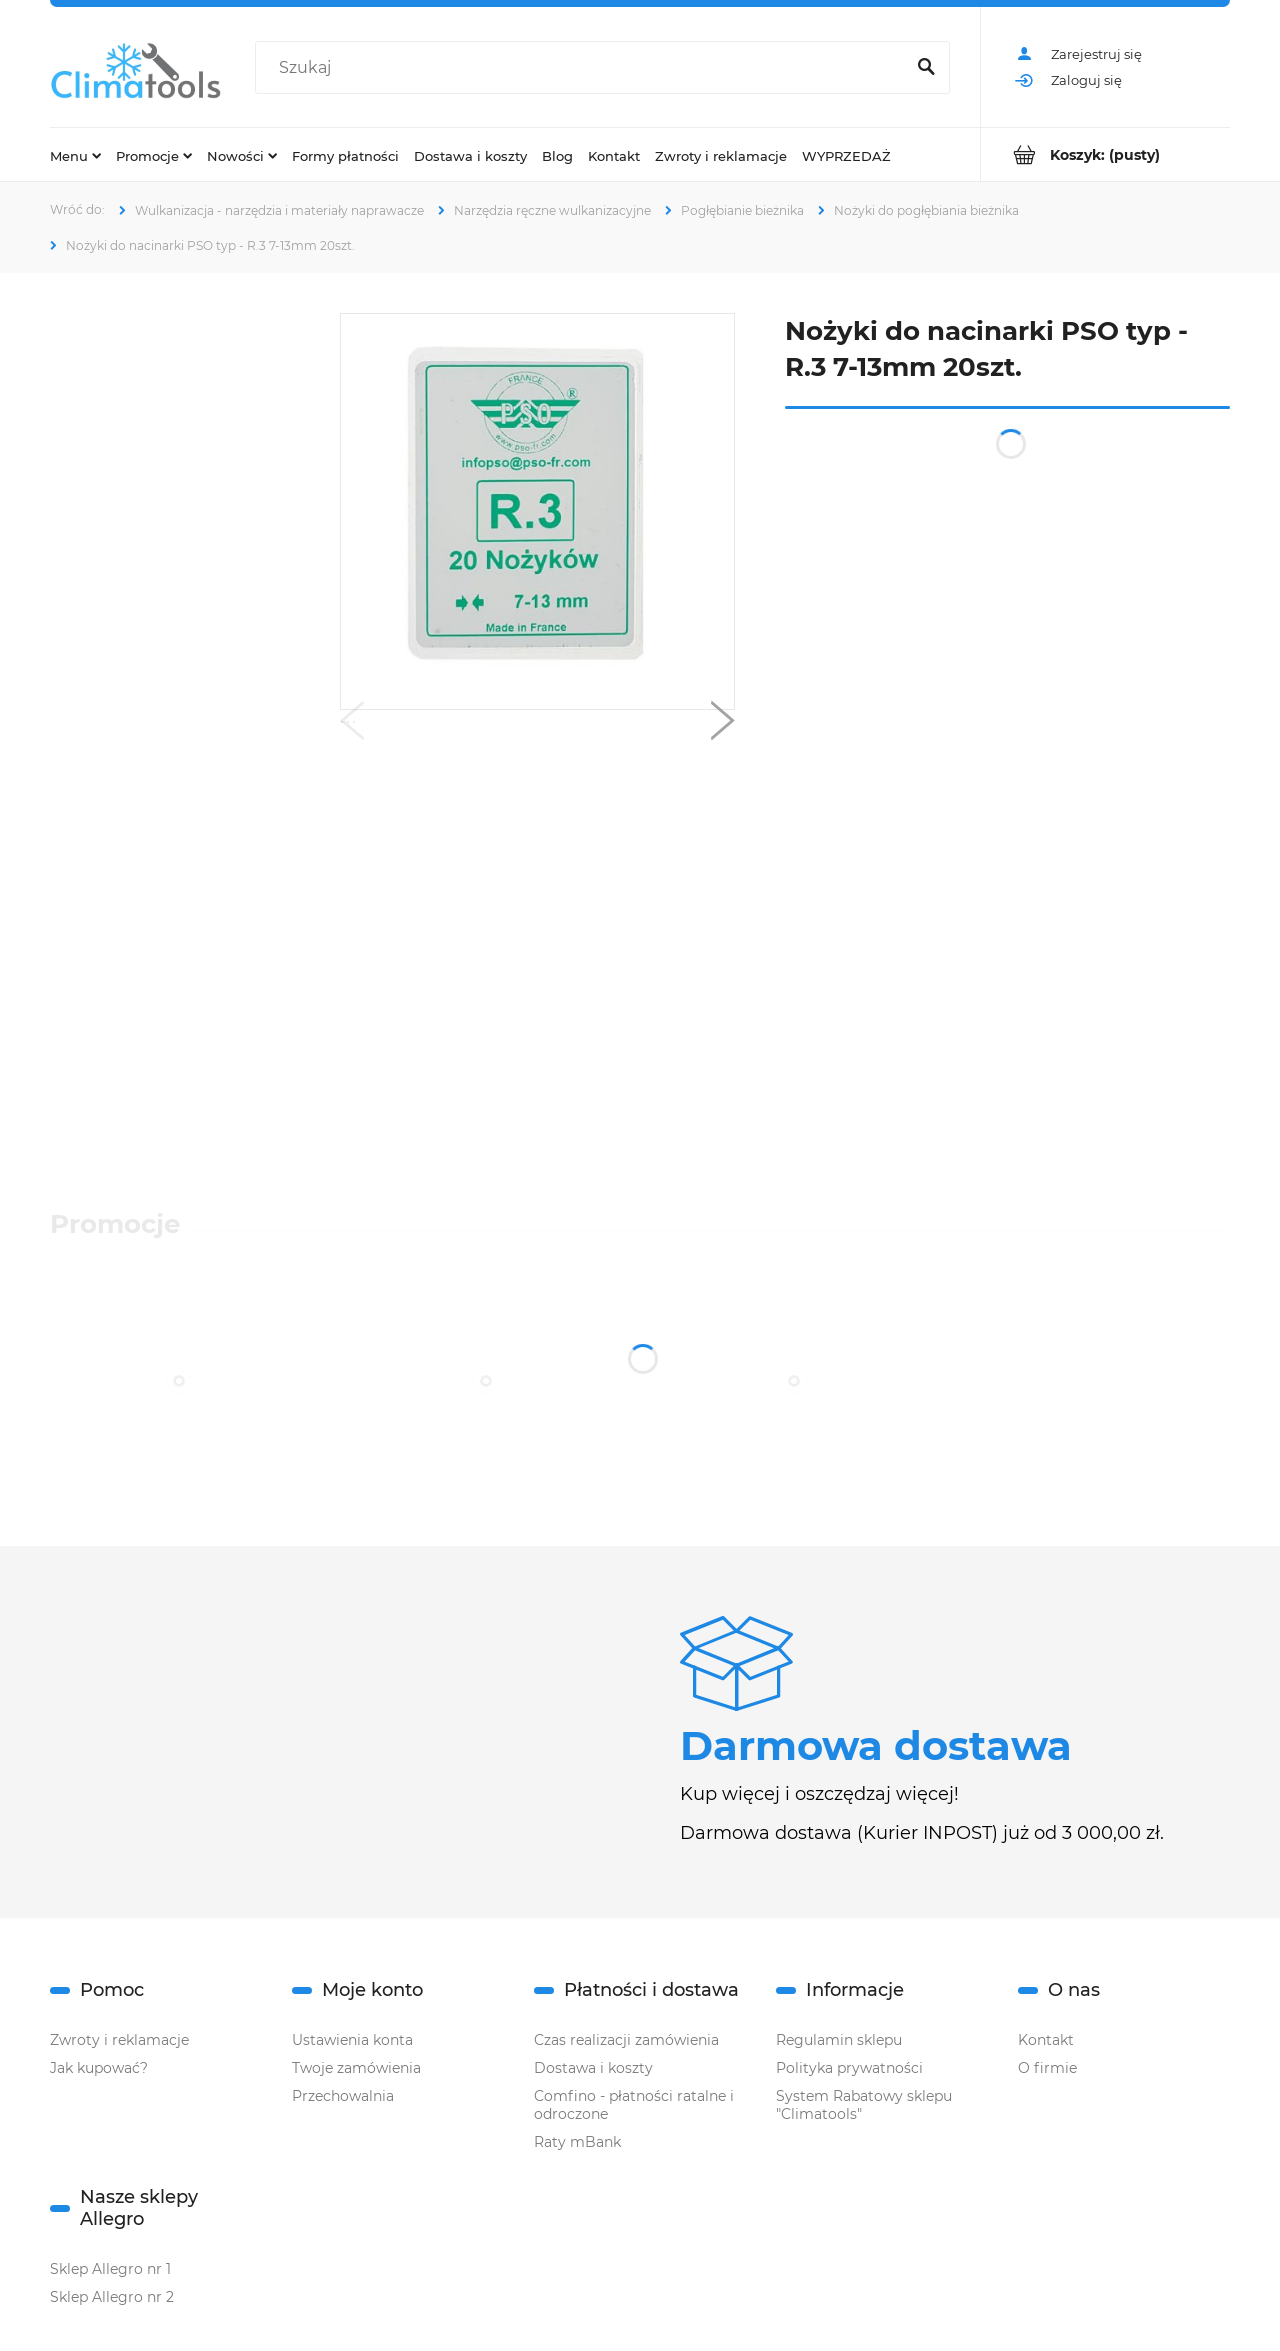 The height and width of the screenshot is (2351, 1280). I want to click on [Szukaj], so click(926, 68).